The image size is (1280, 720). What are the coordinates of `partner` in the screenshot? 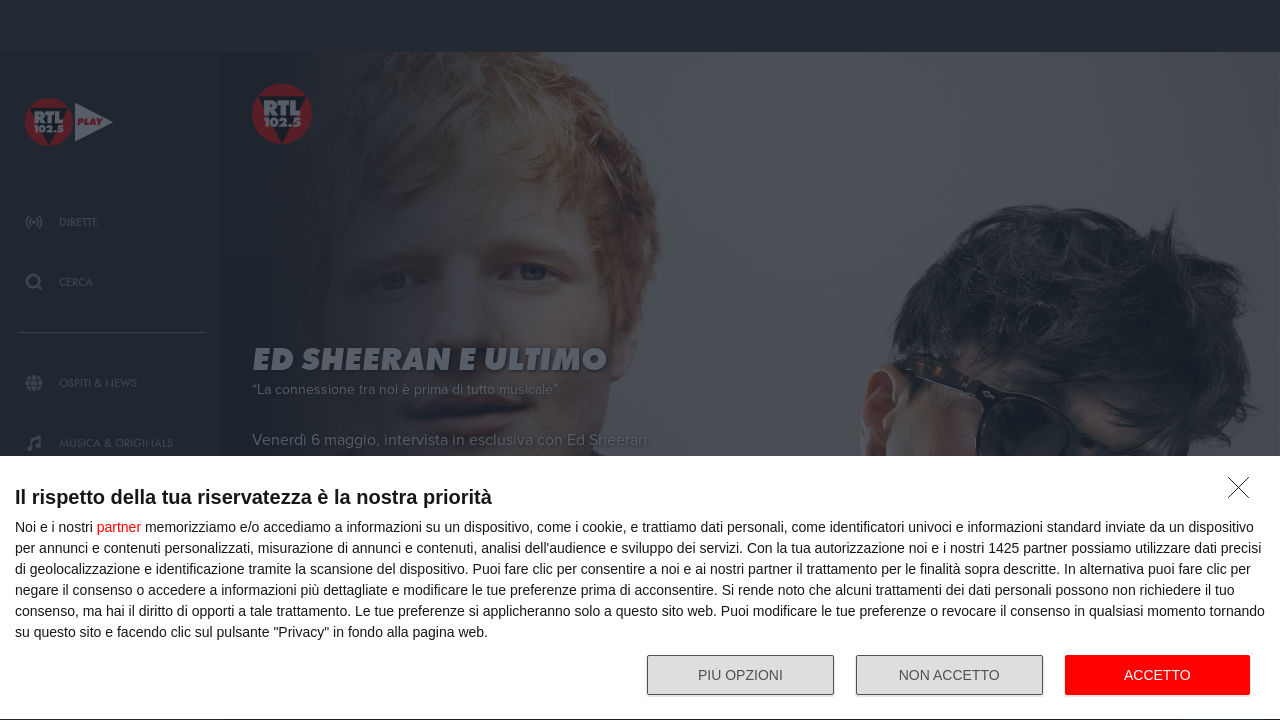 It's located at (119, 527).